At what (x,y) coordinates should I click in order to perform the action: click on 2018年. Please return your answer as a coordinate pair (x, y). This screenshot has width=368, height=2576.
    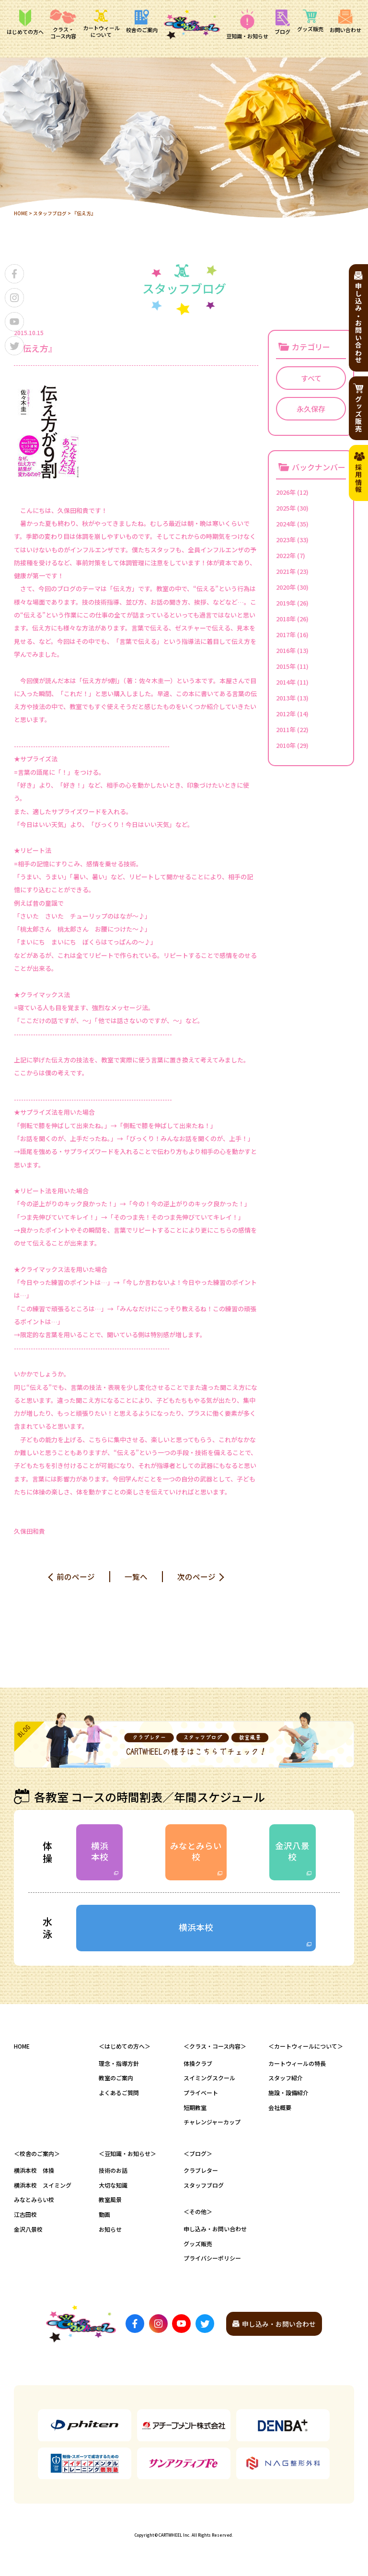
    Looking at the image, I should click on (286, 618).